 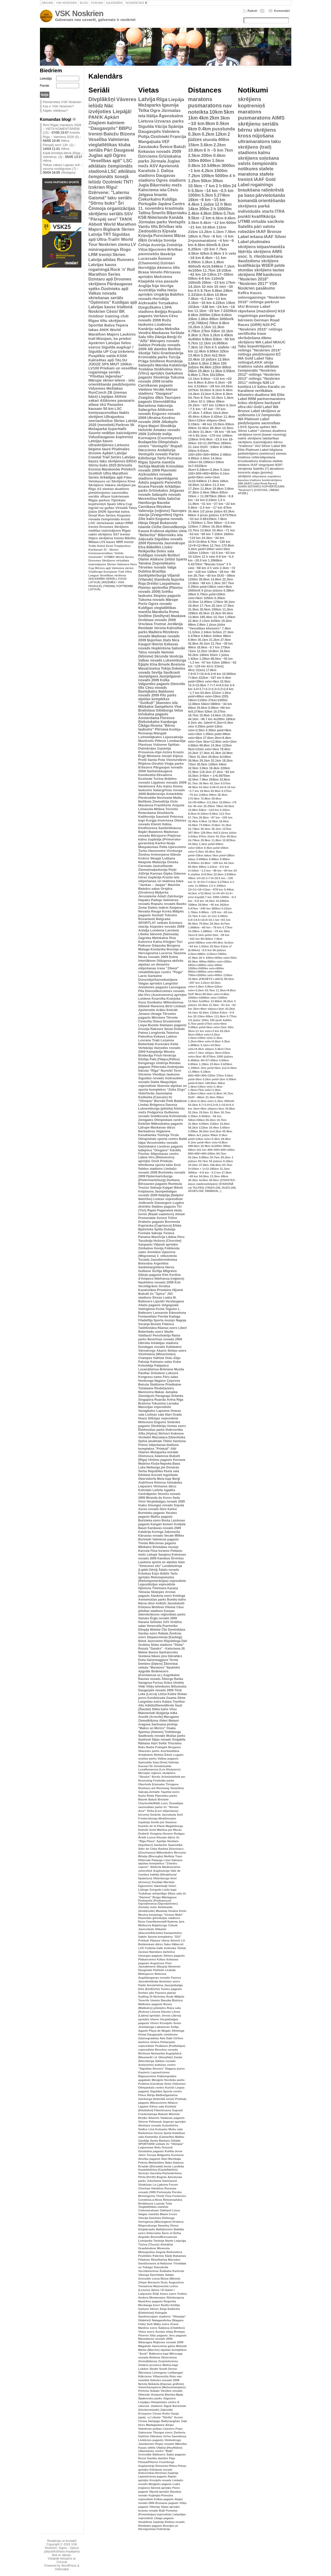 I want to click on 13km, so click(x=230, y=303).